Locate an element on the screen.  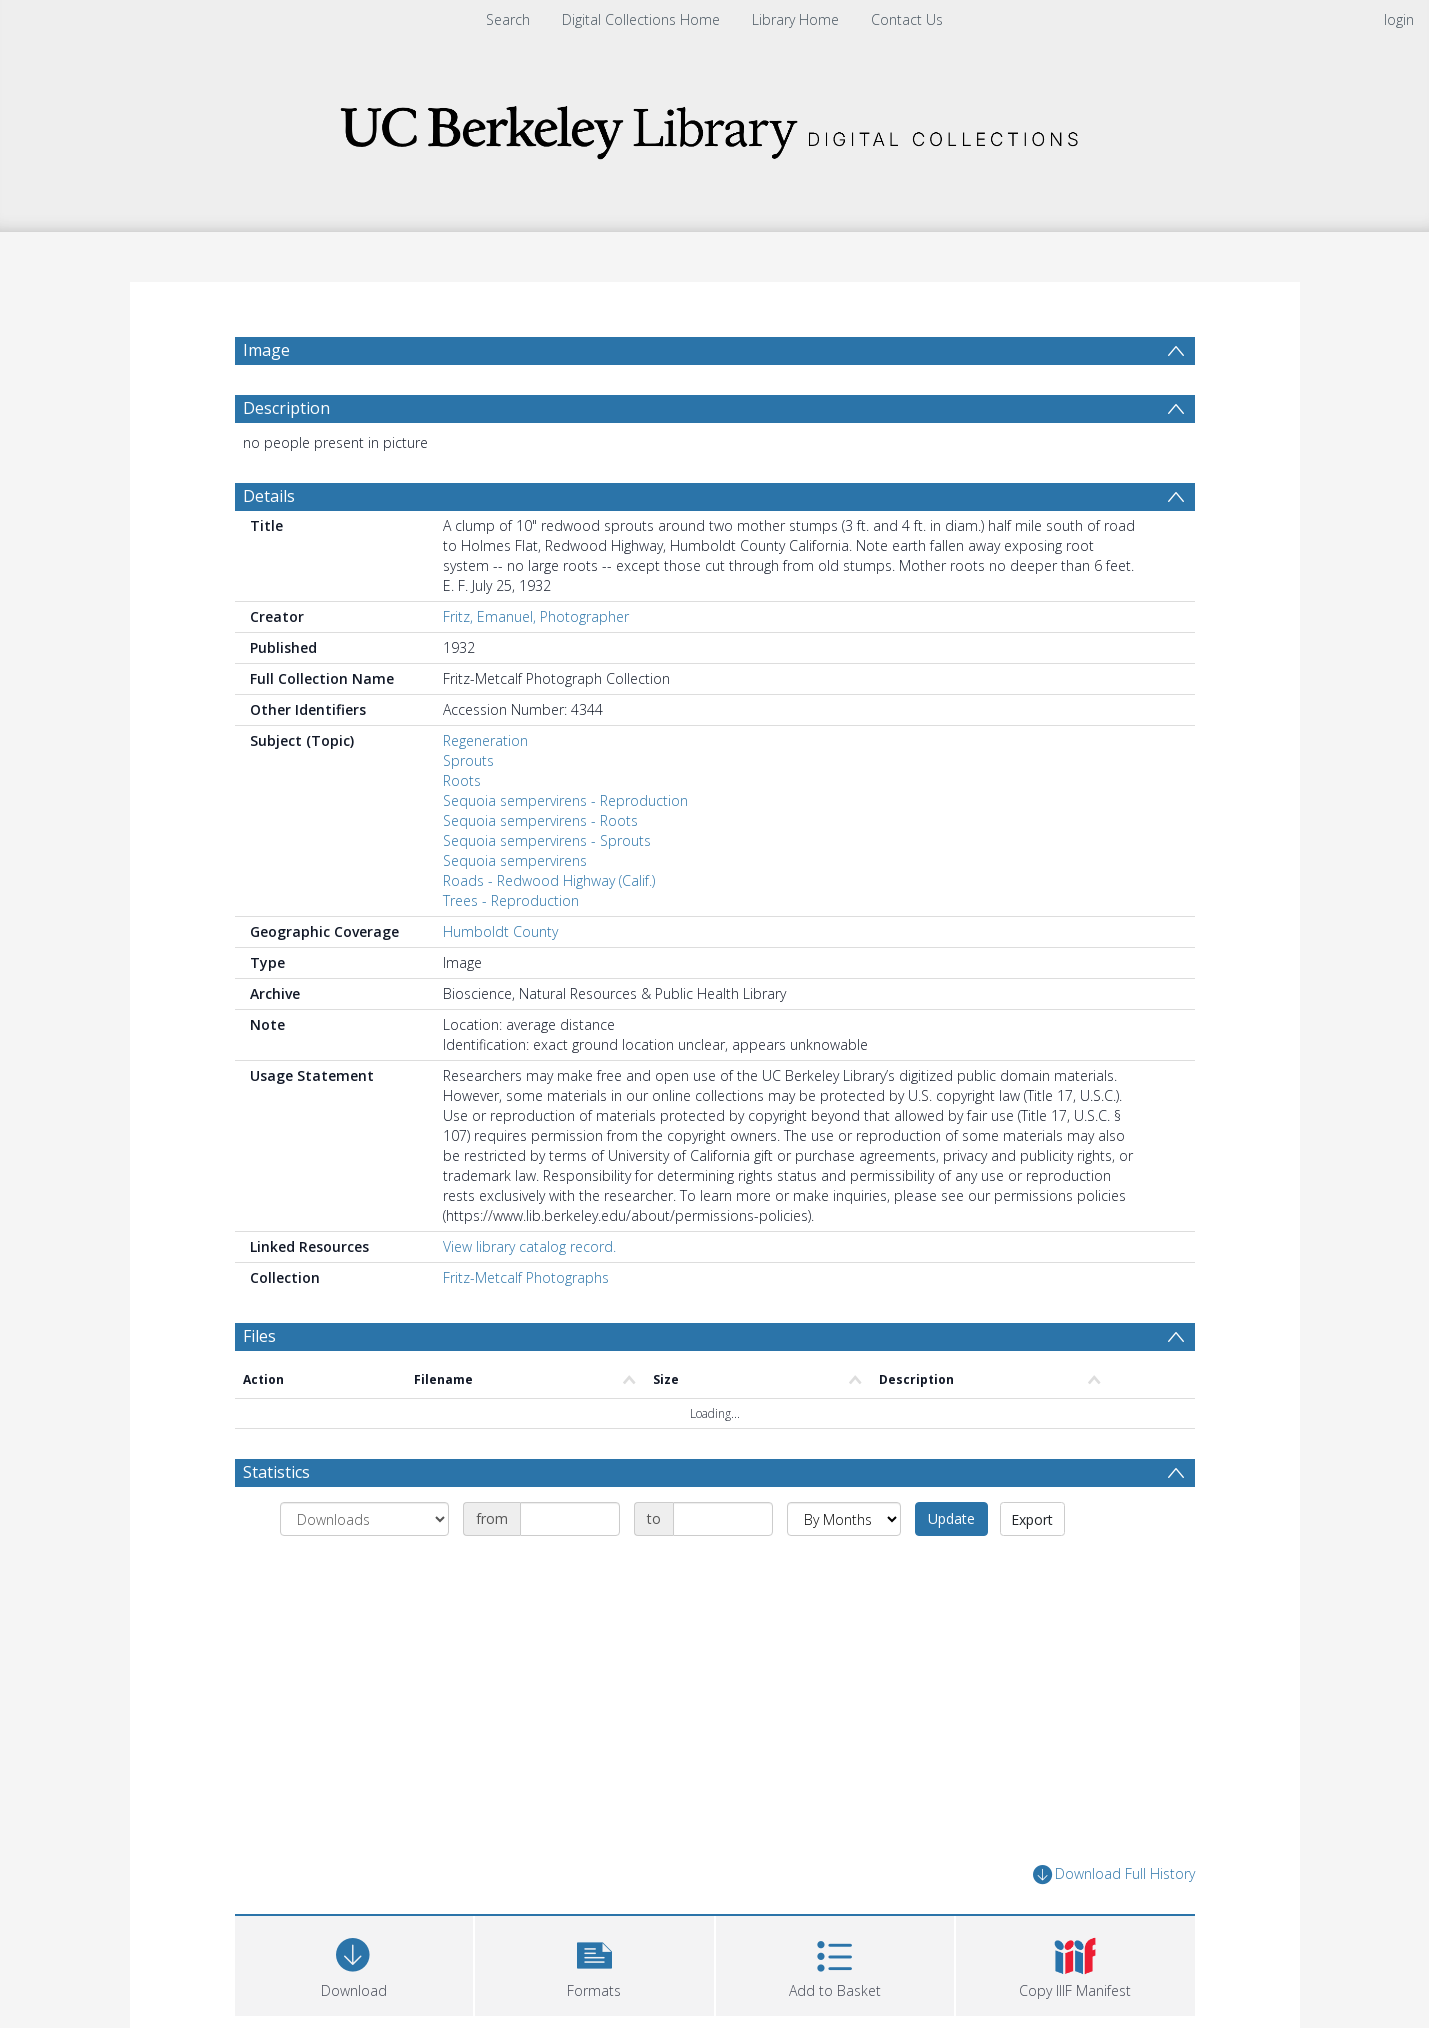
Sprouts is located at coordinates (468, 808).